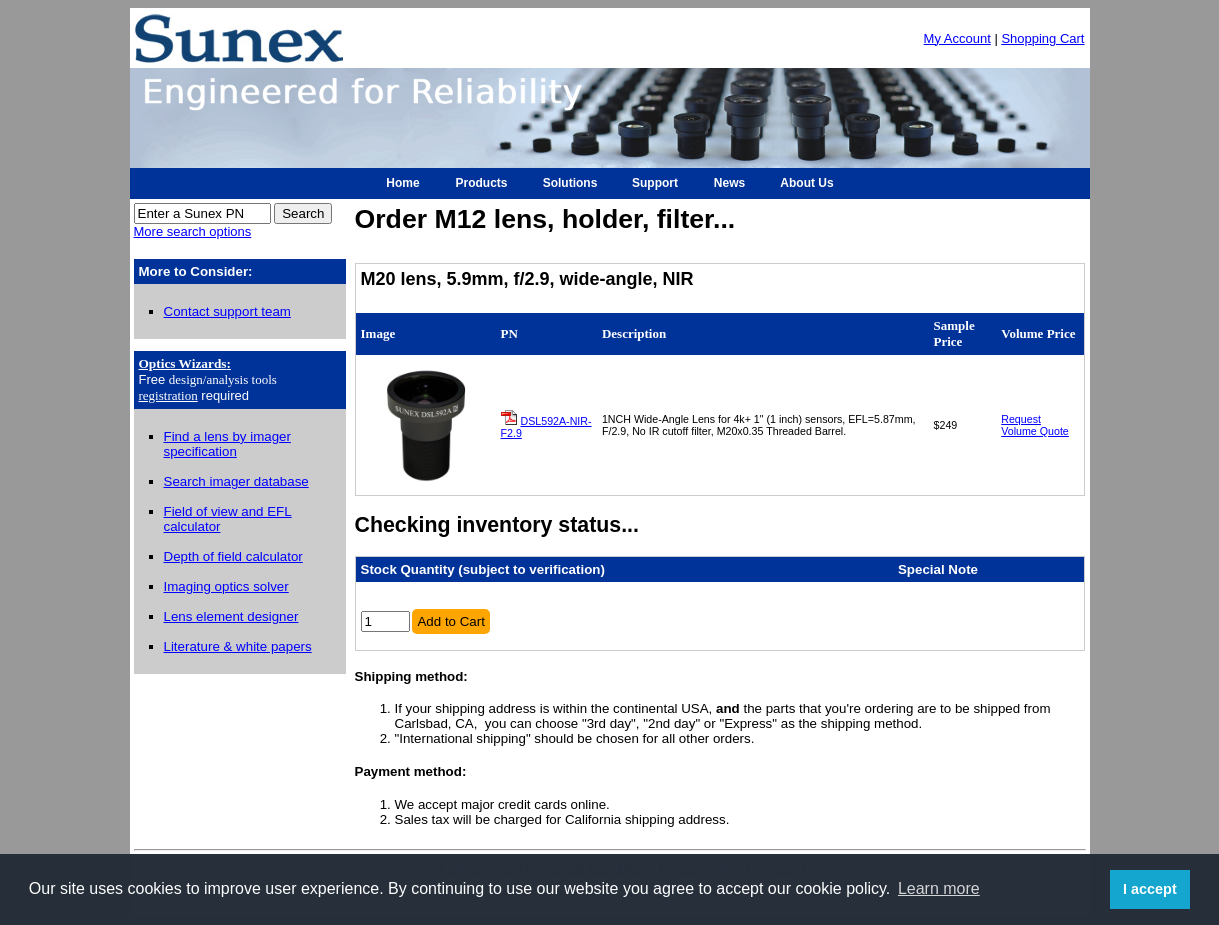 Image resolution: width=1219 pixels, height=925 pixels. What do you see at coordinates (231, 616) in the screenshot?
I see `Lens element designer` at bounding box center [231, 616].